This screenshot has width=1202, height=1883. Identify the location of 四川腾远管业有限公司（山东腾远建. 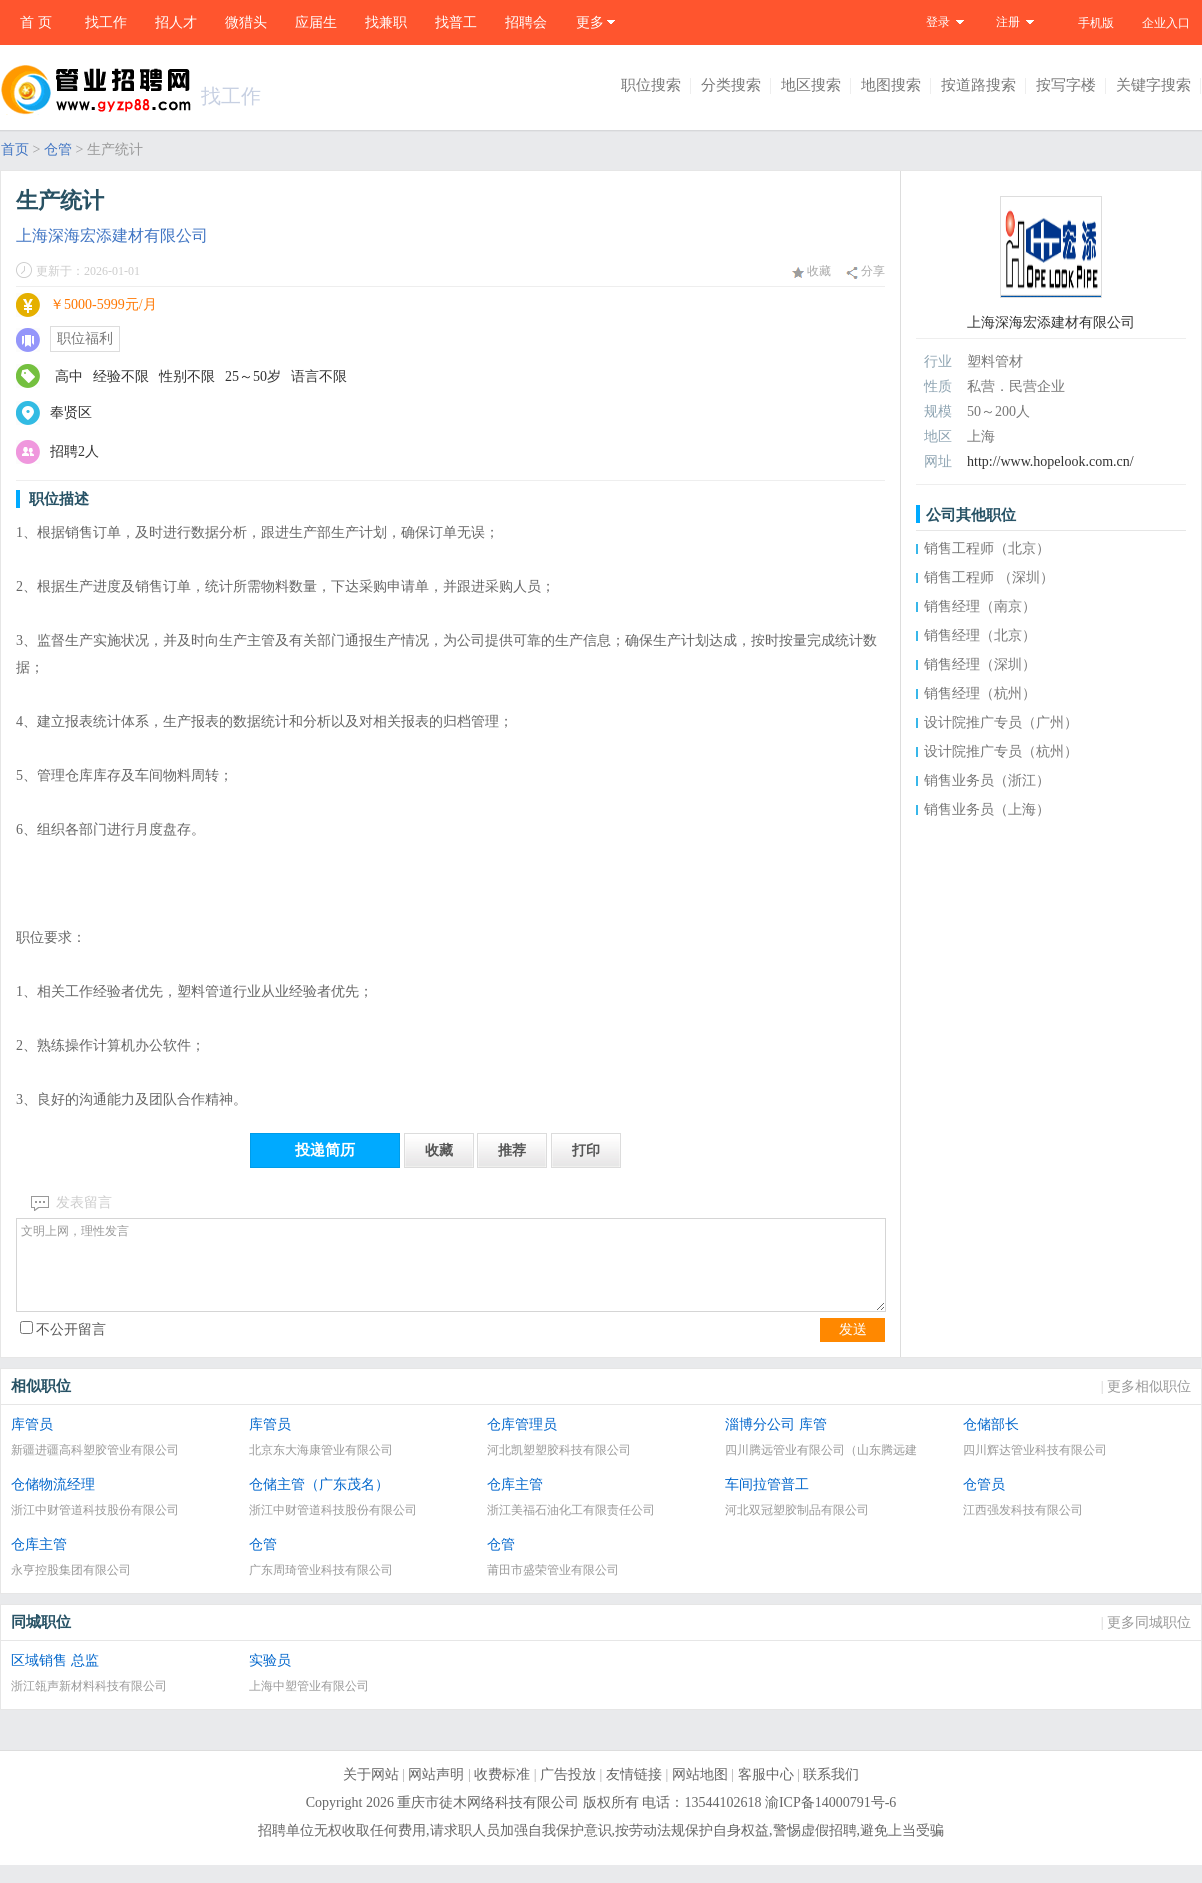
(821, 1468).